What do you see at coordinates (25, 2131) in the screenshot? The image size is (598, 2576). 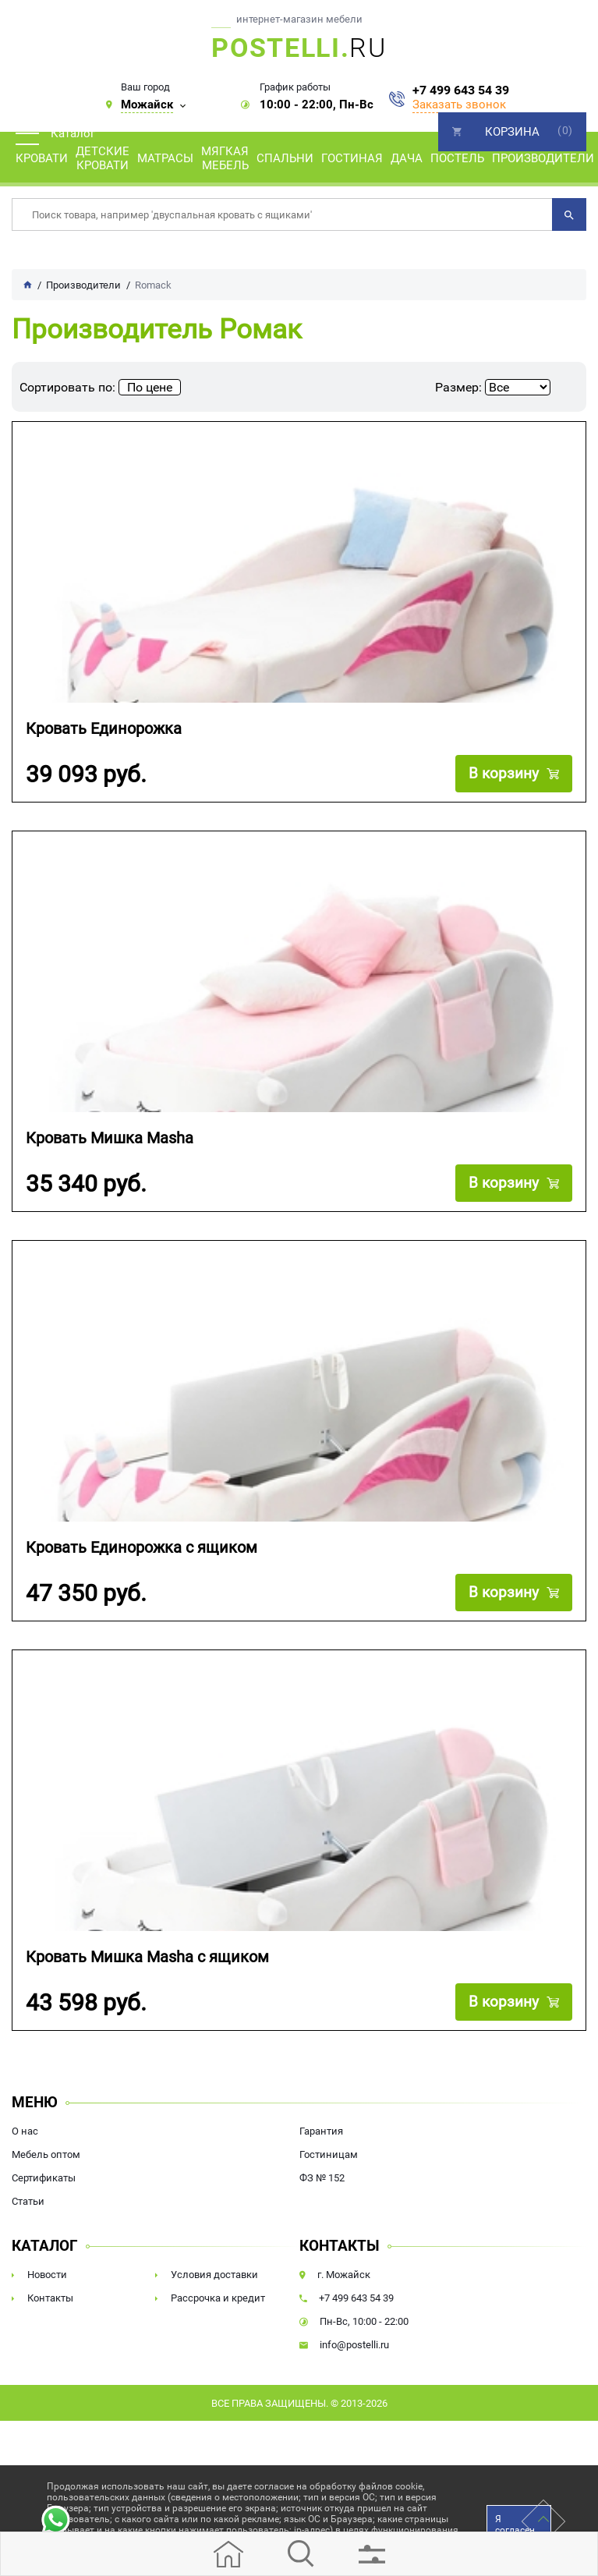 I see `О нас` at bounding box center [25, 2131].